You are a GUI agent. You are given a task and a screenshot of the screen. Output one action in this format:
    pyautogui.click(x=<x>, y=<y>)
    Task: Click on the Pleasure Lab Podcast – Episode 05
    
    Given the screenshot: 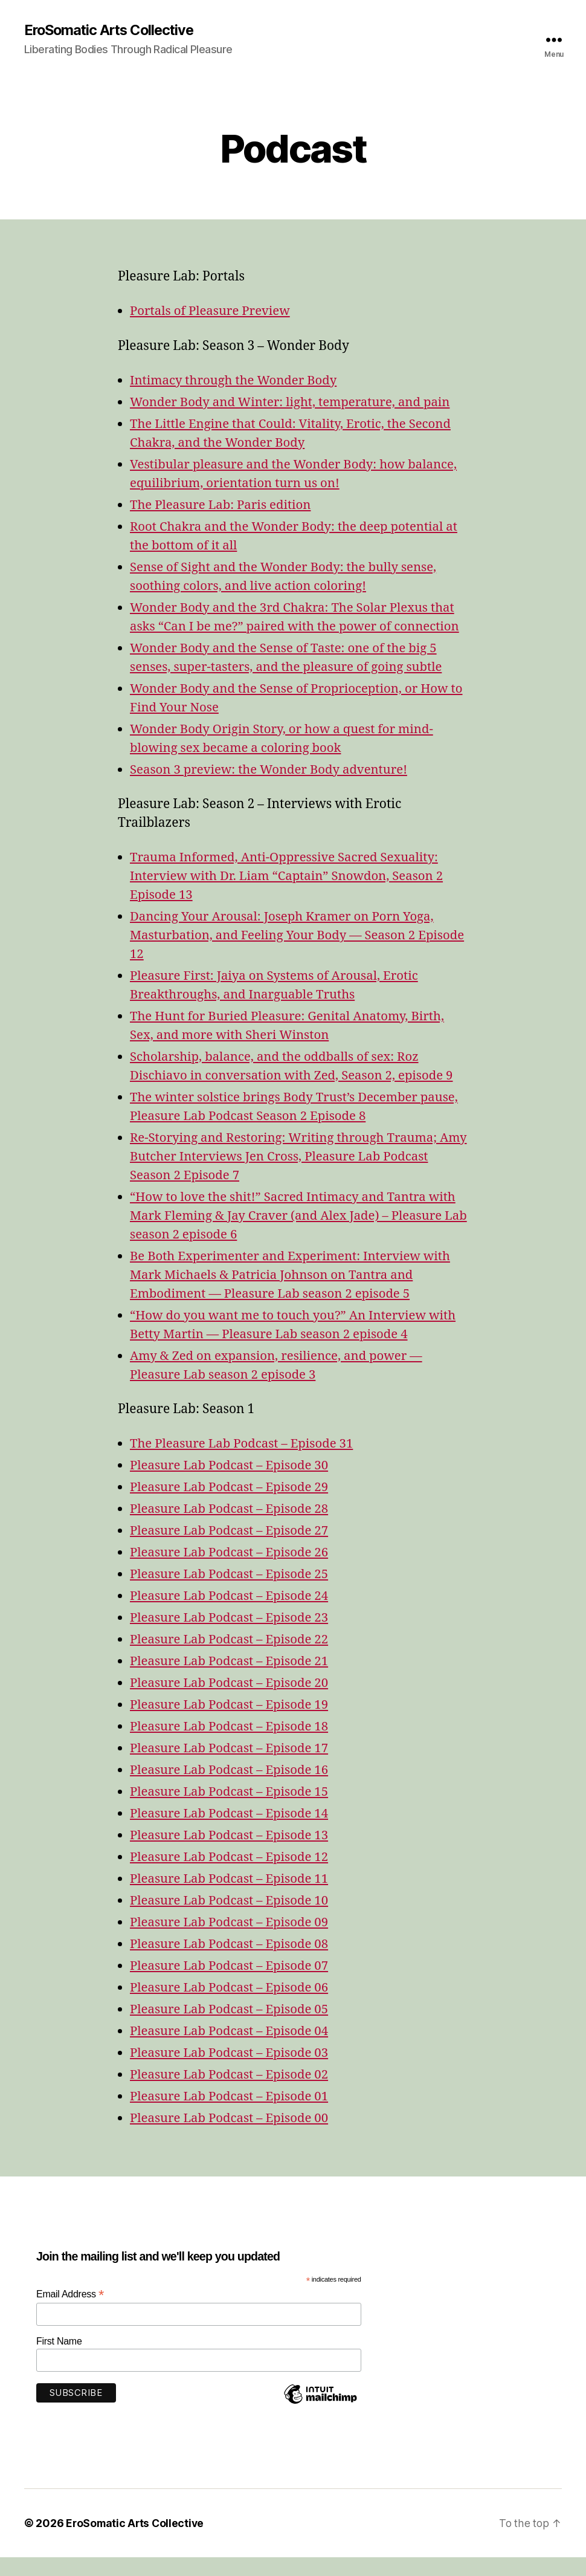 What is the action you would take?
    pyautogui.click(x=232, y=2028)
    